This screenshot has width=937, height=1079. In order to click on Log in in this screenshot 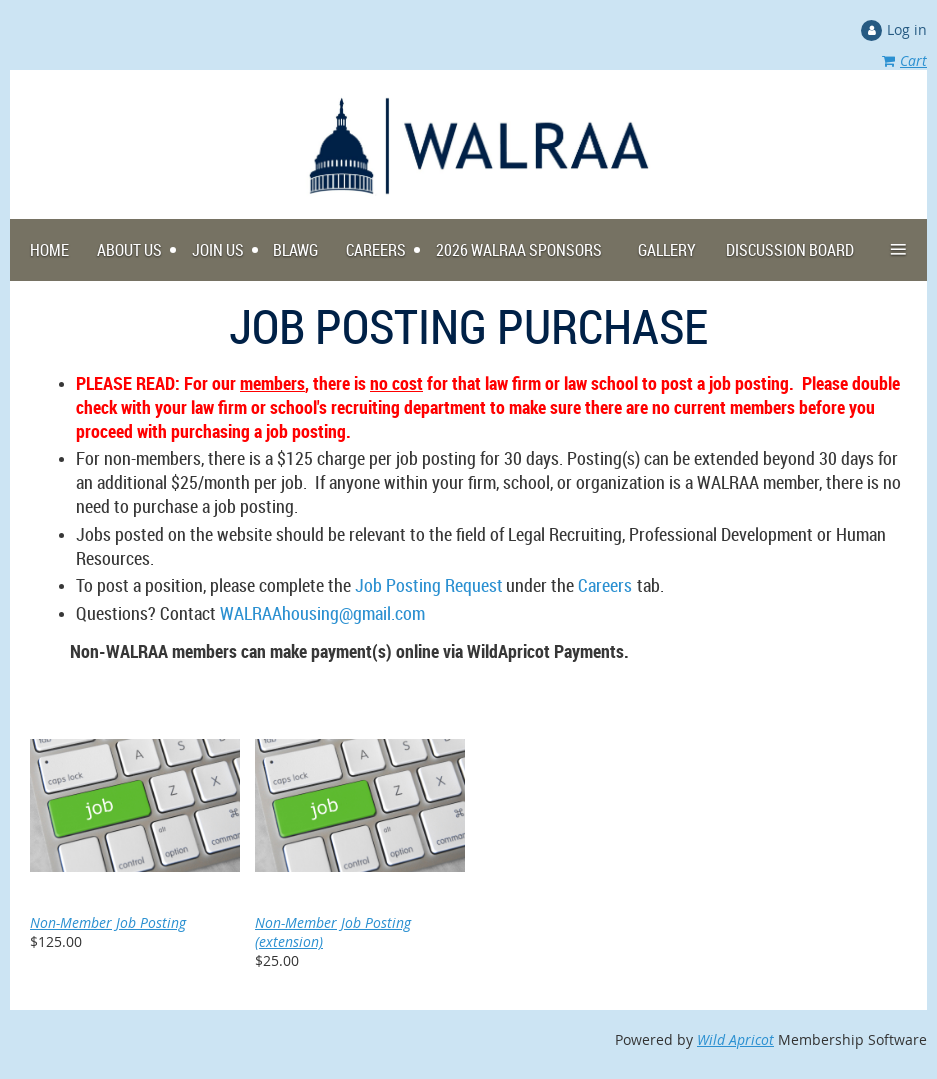, I will do `click(907, 29)`.